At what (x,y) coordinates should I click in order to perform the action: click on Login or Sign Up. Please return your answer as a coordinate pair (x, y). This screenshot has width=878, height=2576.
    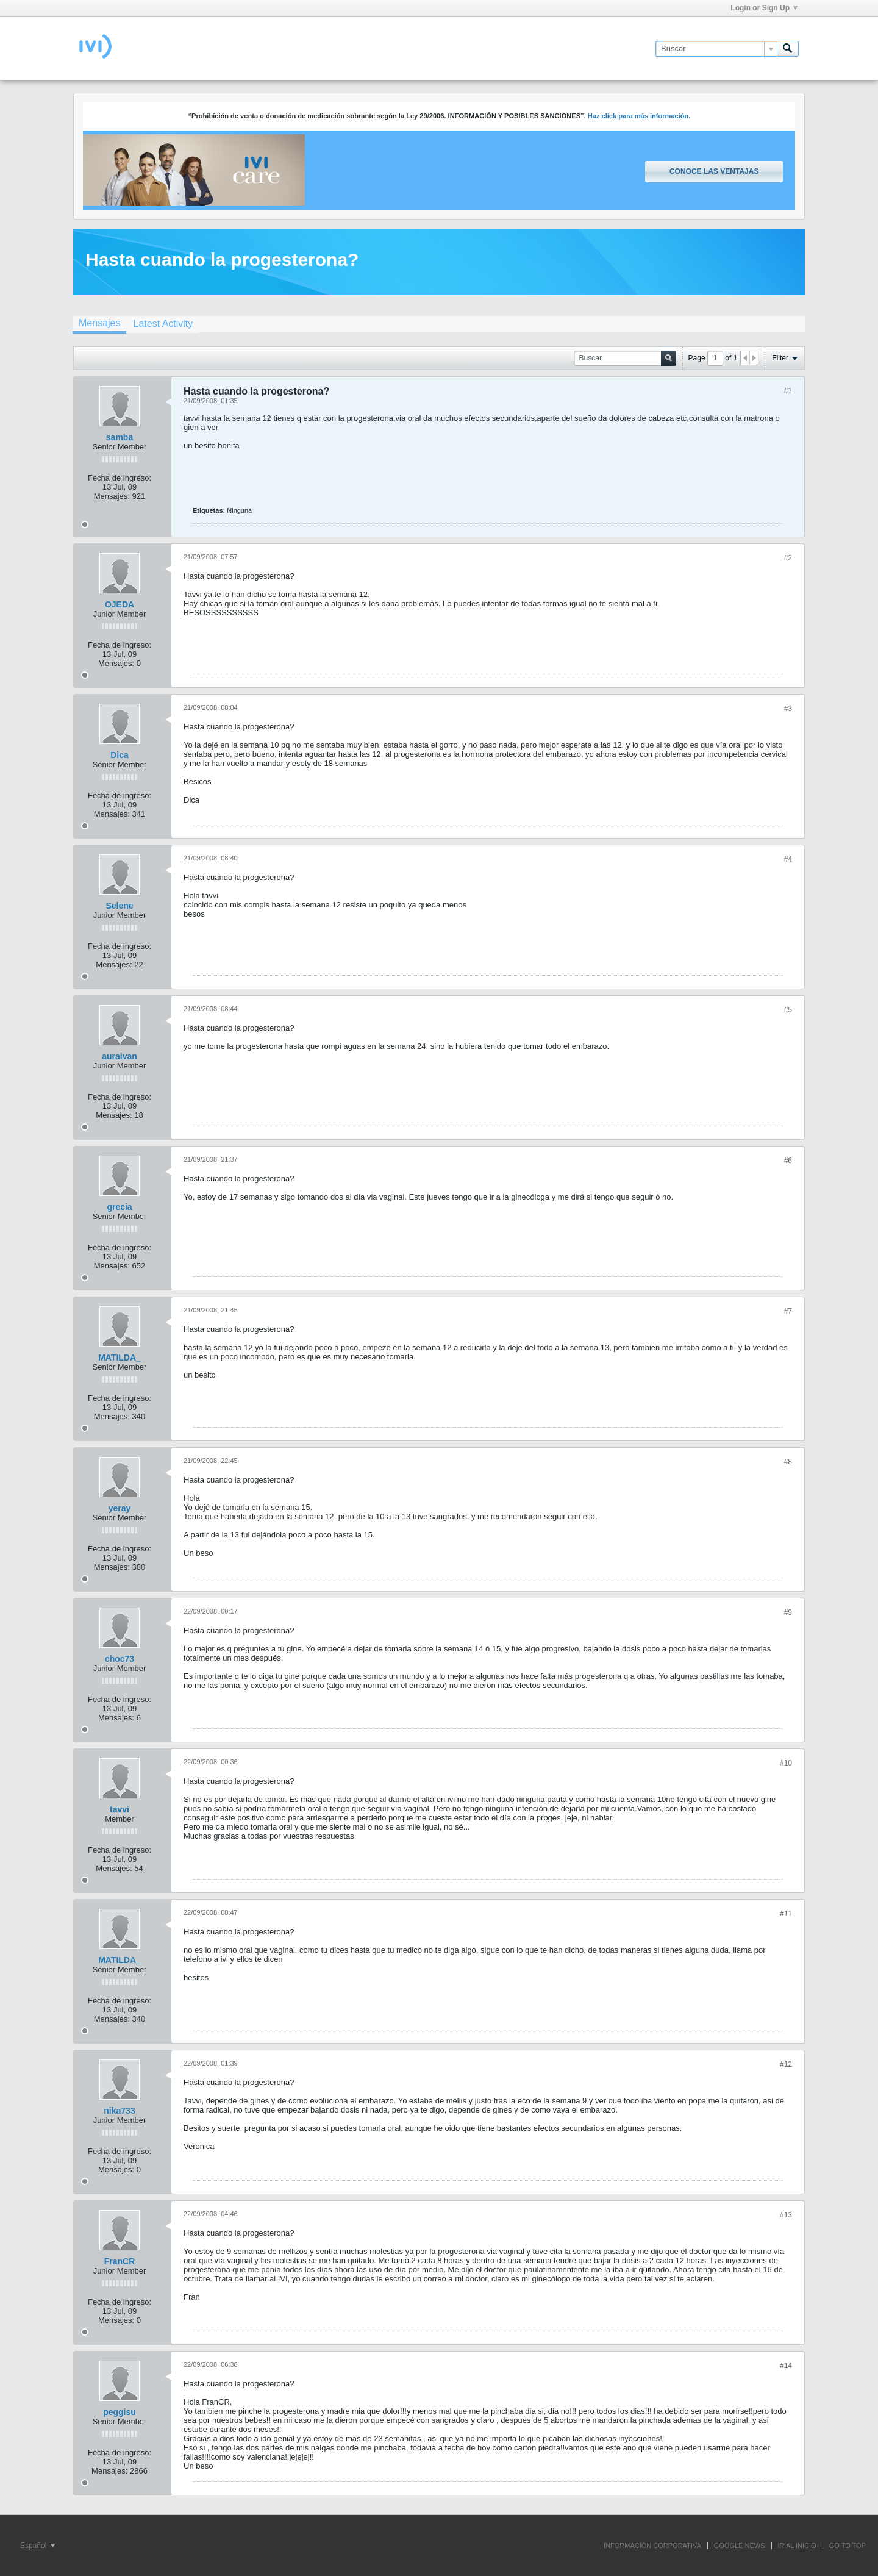
    Looking at the image, I should click on (764, 8).